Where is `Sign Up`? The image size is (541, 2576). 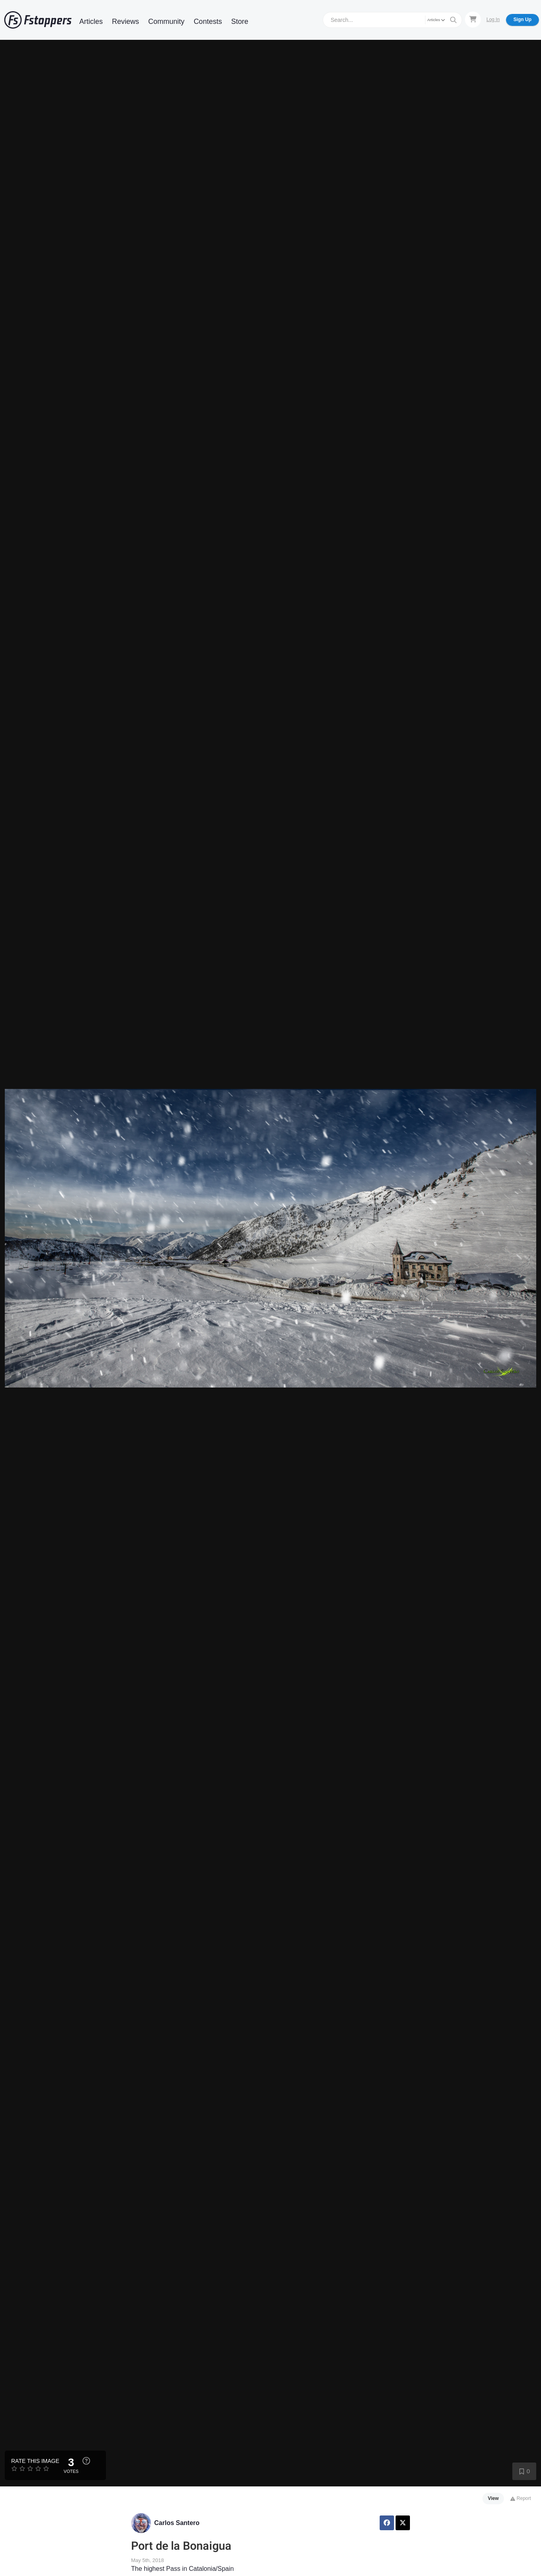 Sign Up is located at coordinates (522, 19).